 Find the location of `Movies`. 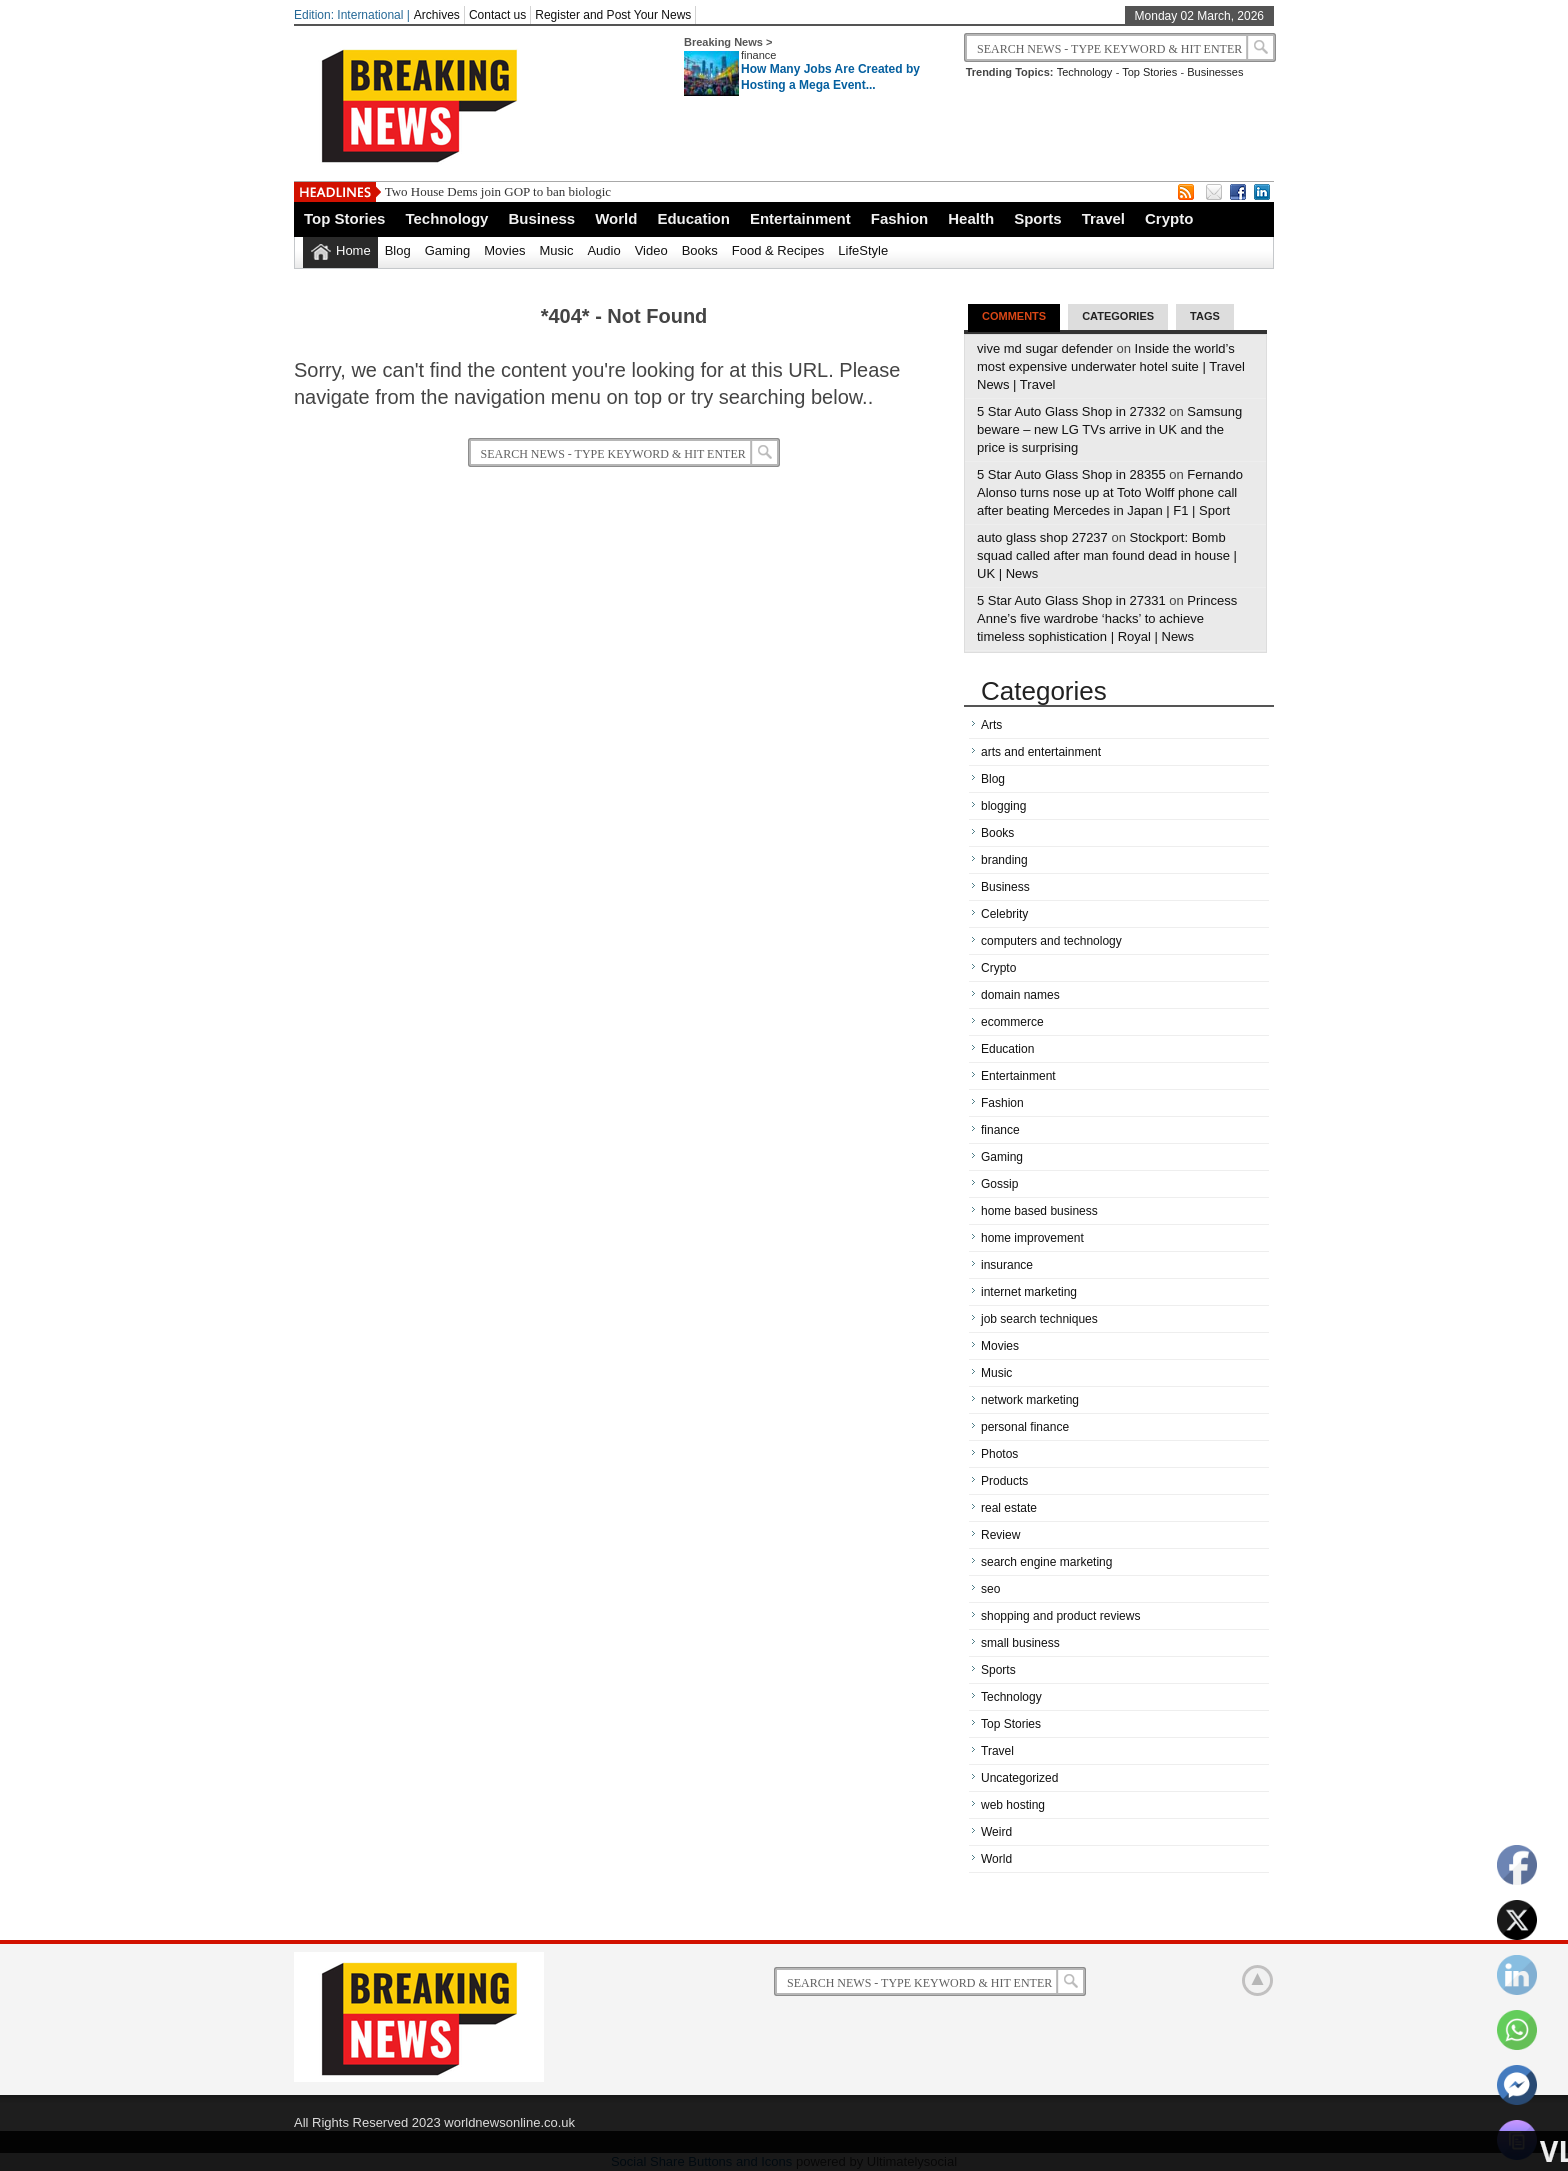

Movies is located at coordinates (504, 250).